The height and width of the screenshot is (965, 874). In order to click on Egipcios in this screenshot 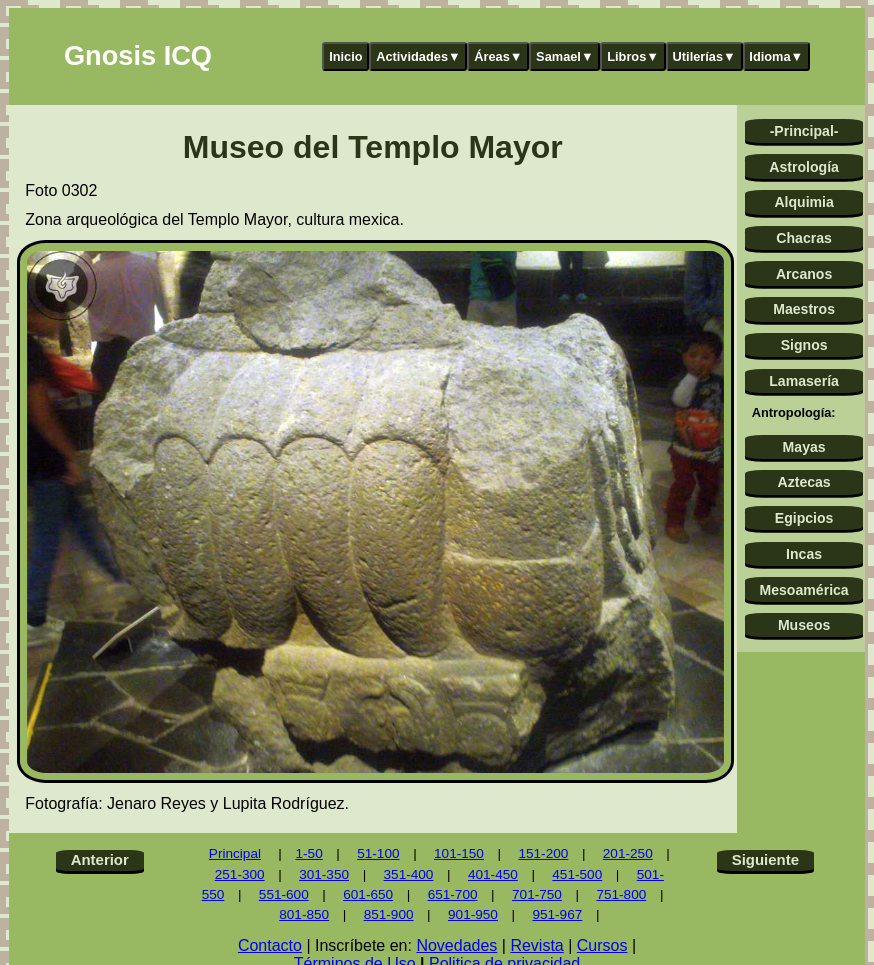, I will do `click(804, 518)`.